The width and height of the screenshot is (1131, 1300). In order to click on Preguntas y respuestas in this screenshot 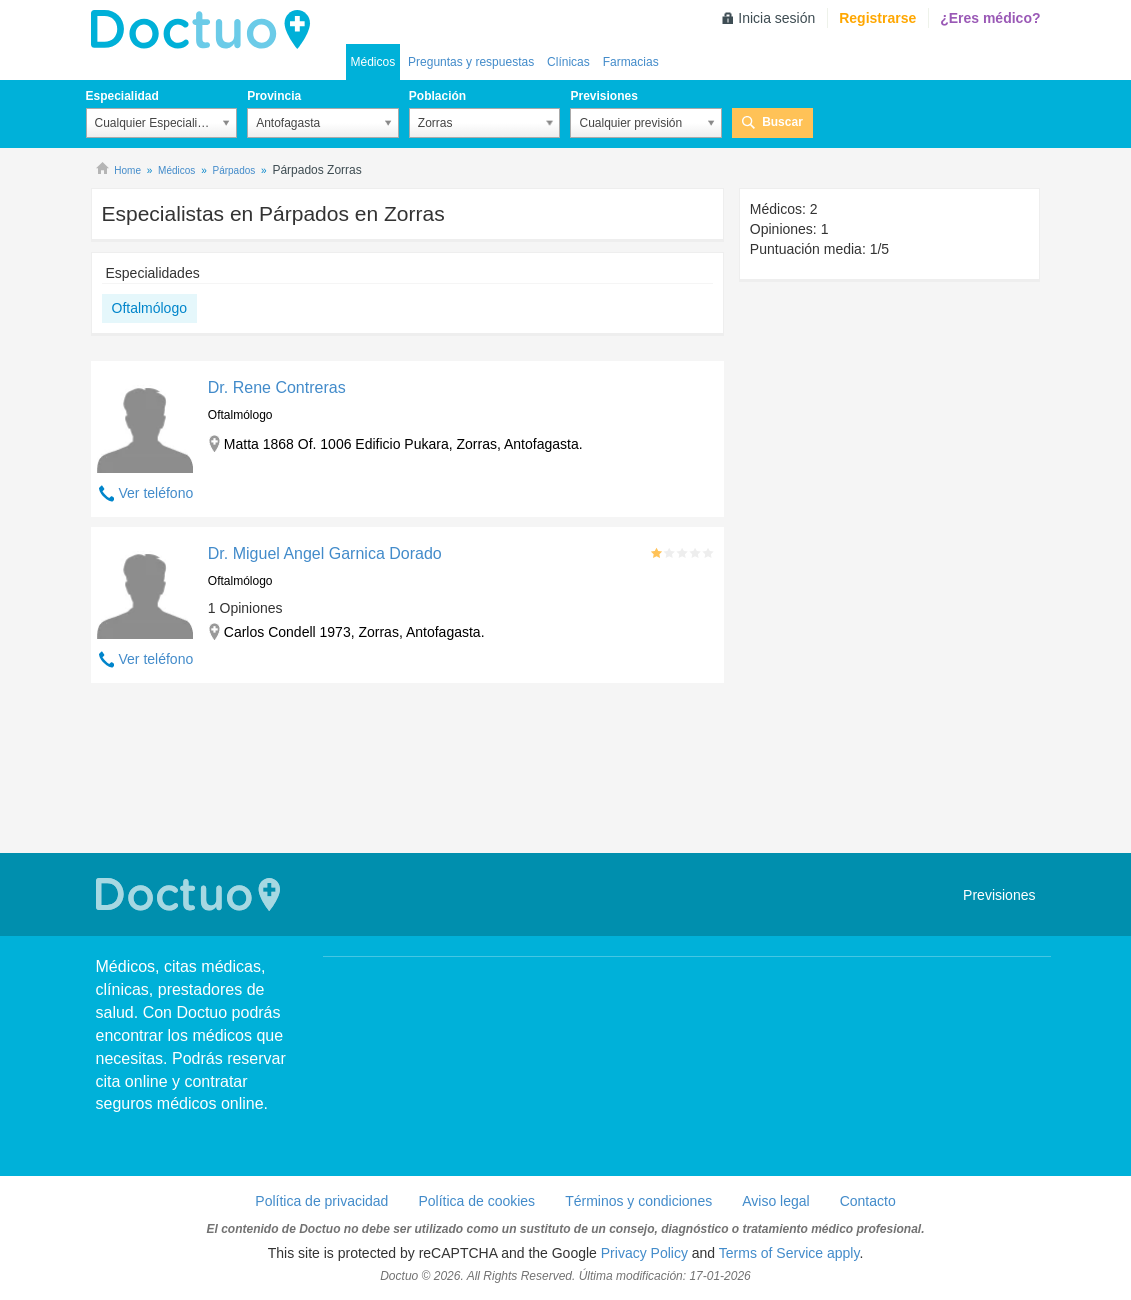, I will do `click(471, 62)`.